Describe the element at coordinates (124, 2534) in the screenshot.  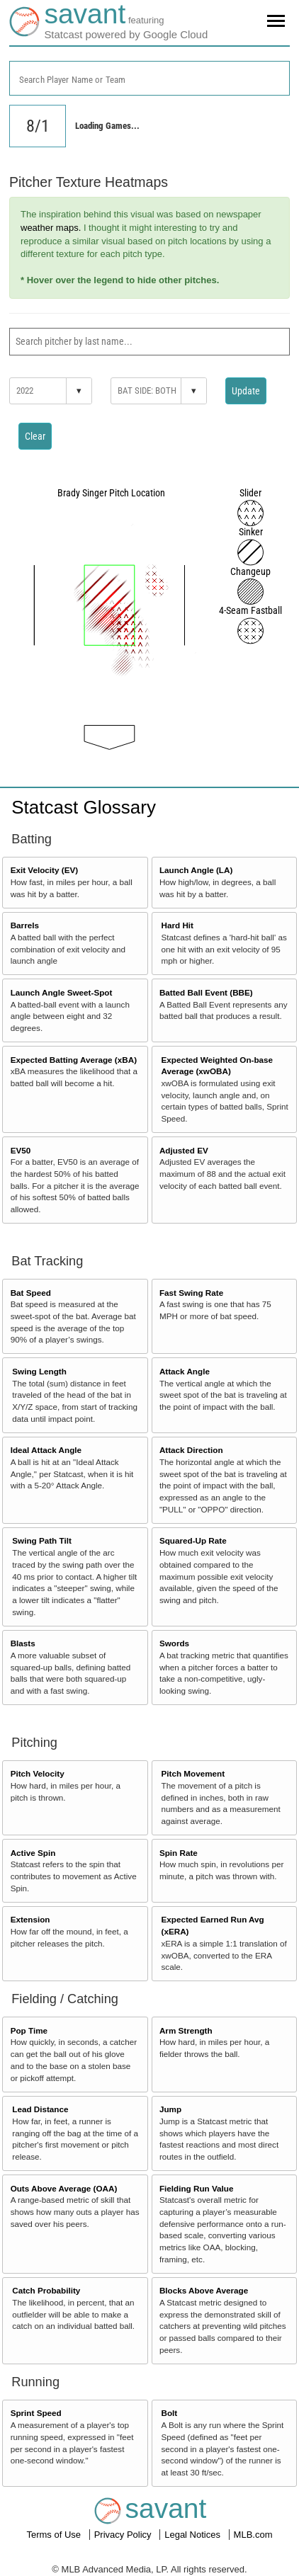
I see `Privacy Policy` at that location.